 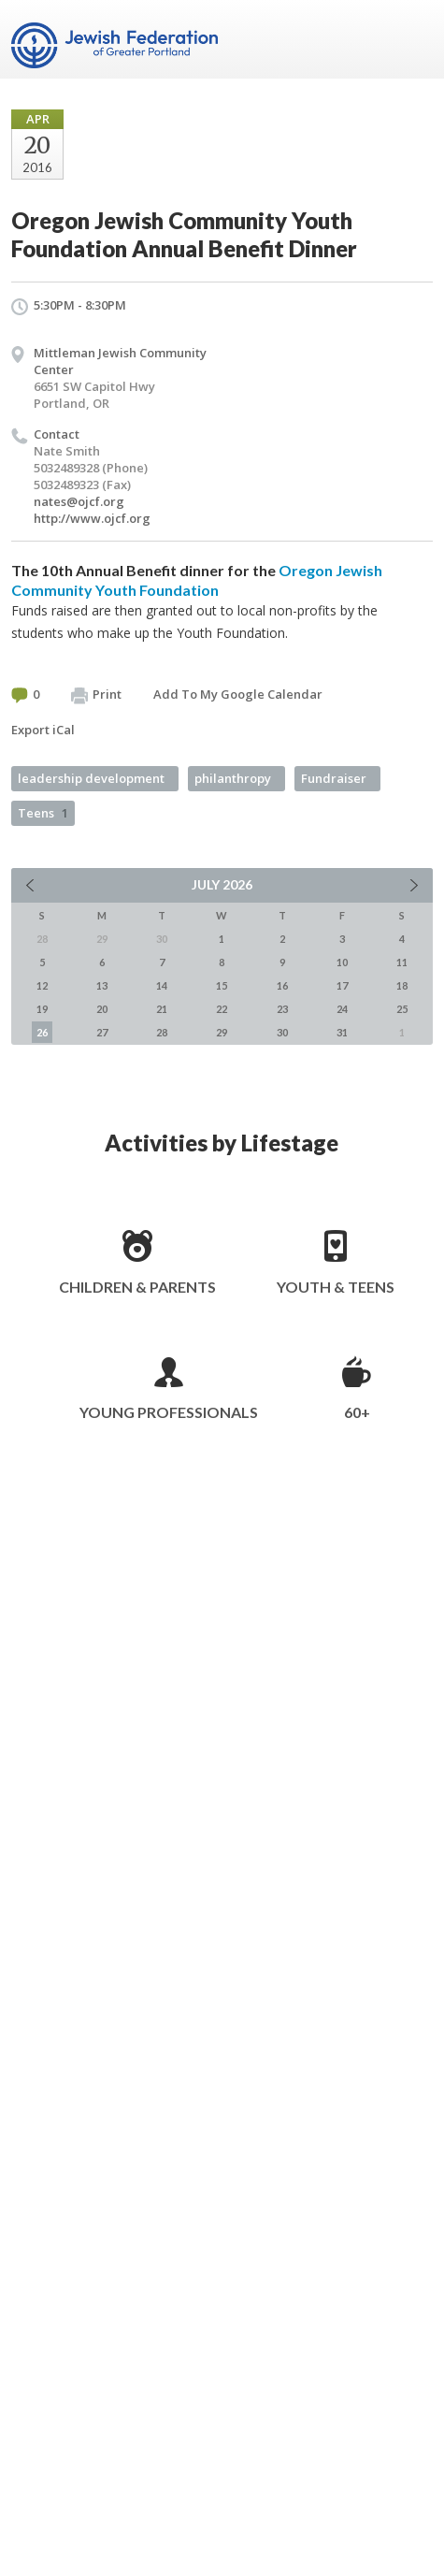 What do you see at coordinates (282, 1032) in the screenshot?
I see `30` at bounding box center [282, 1032].